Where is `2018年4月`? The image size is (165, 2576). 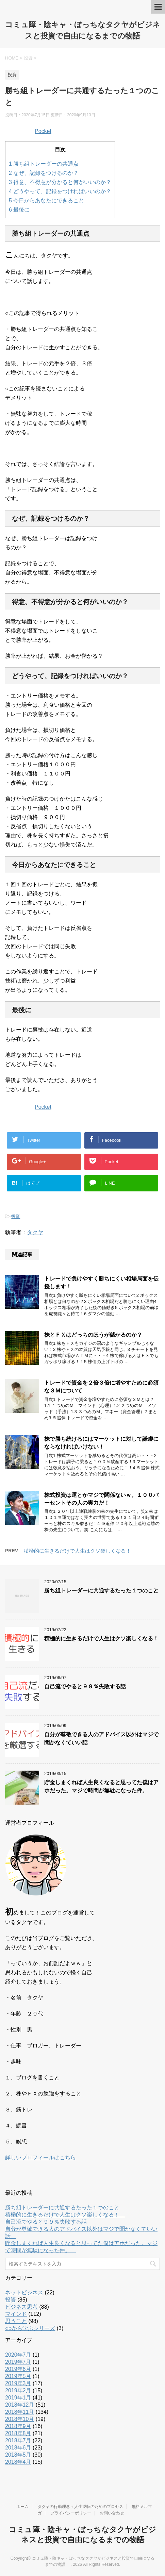 2018年4月 is located at coordinates (18, 2462).